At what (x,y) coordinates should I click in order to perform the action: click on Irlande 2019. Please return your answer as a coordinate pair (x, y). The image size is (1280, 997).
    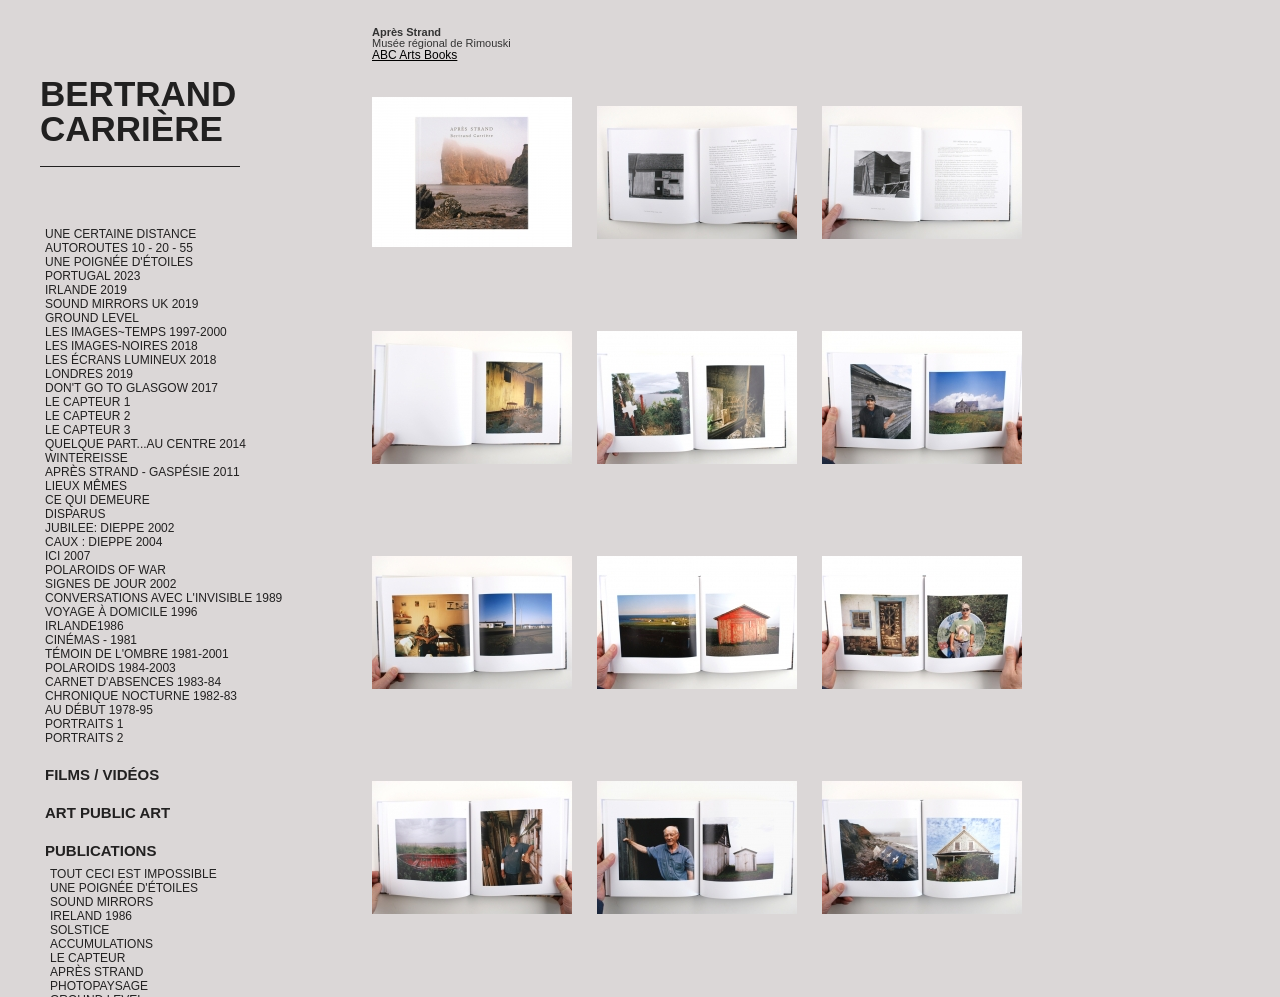
    Looking at the image, I should click on (86, 290).